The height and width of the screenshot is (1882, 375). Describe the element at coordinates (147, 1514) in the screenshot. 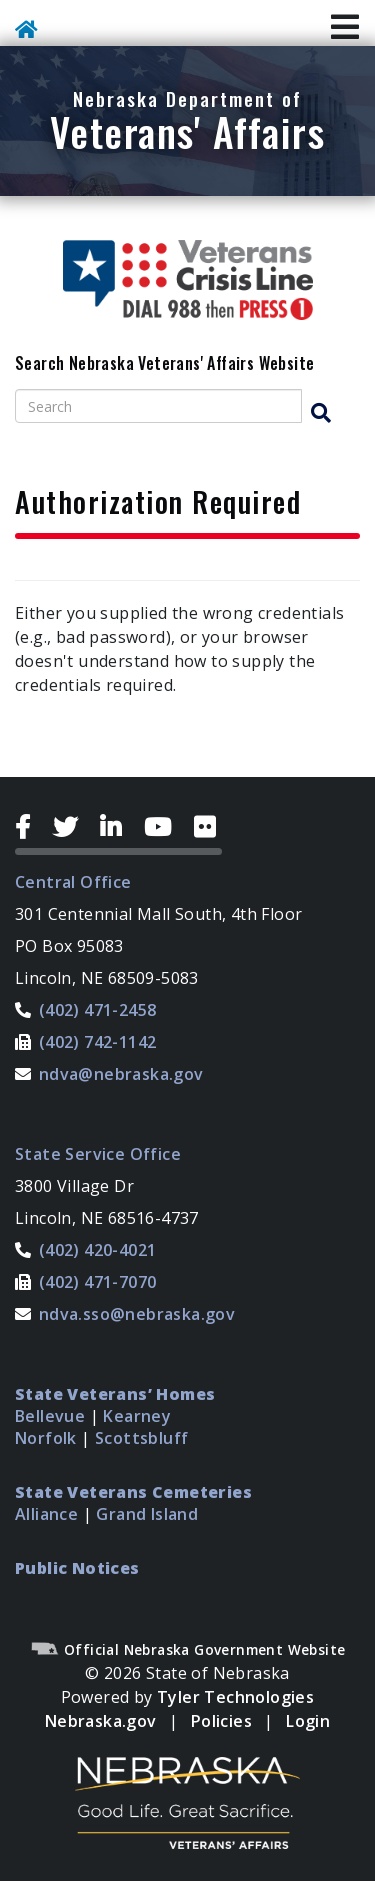

I see `Grand Island` at that location.